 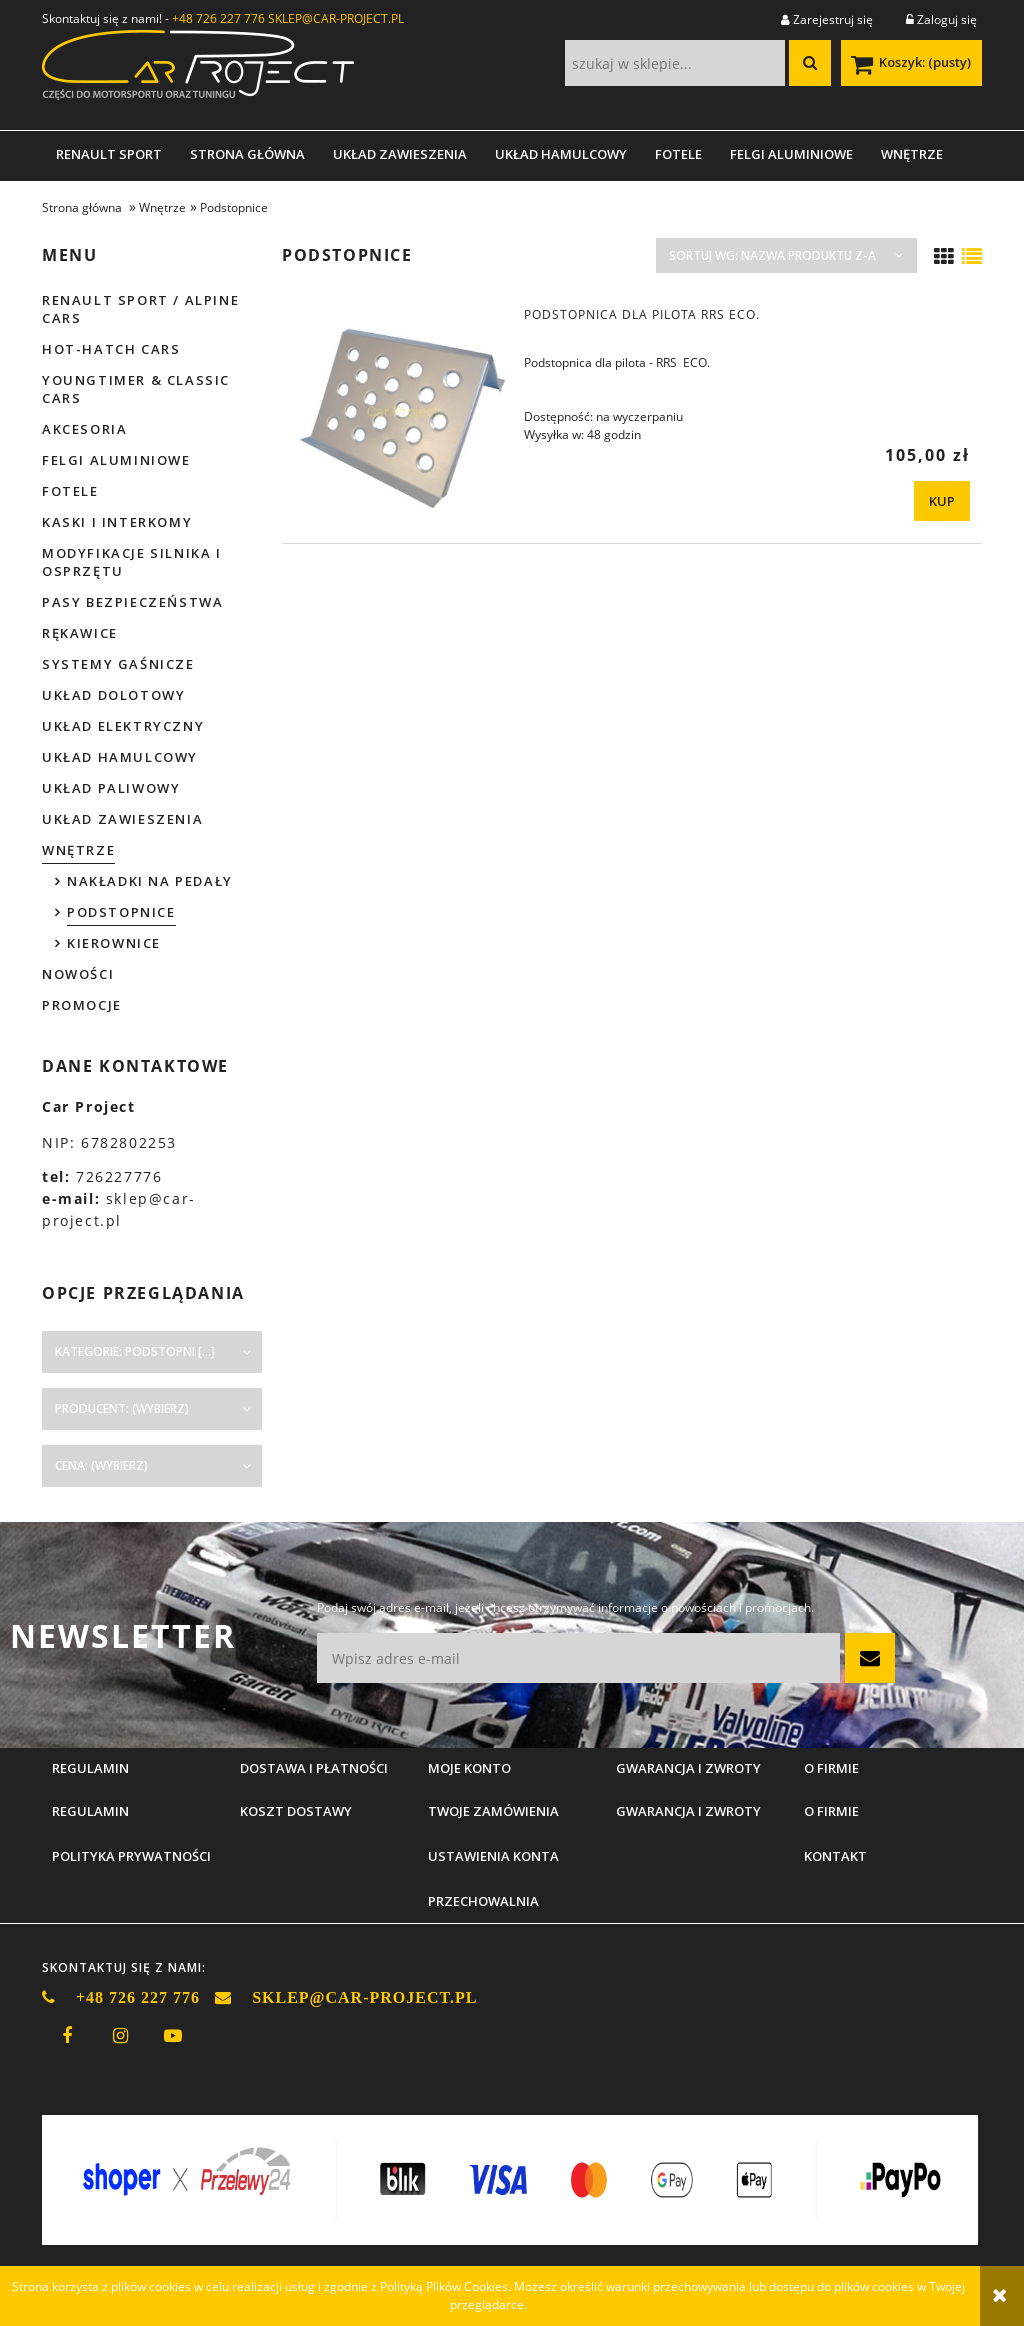 What do you see at coordinates (483, 1901) in the screenshot?
I see `Przechowalnia` at bounding box center [483, 1901].